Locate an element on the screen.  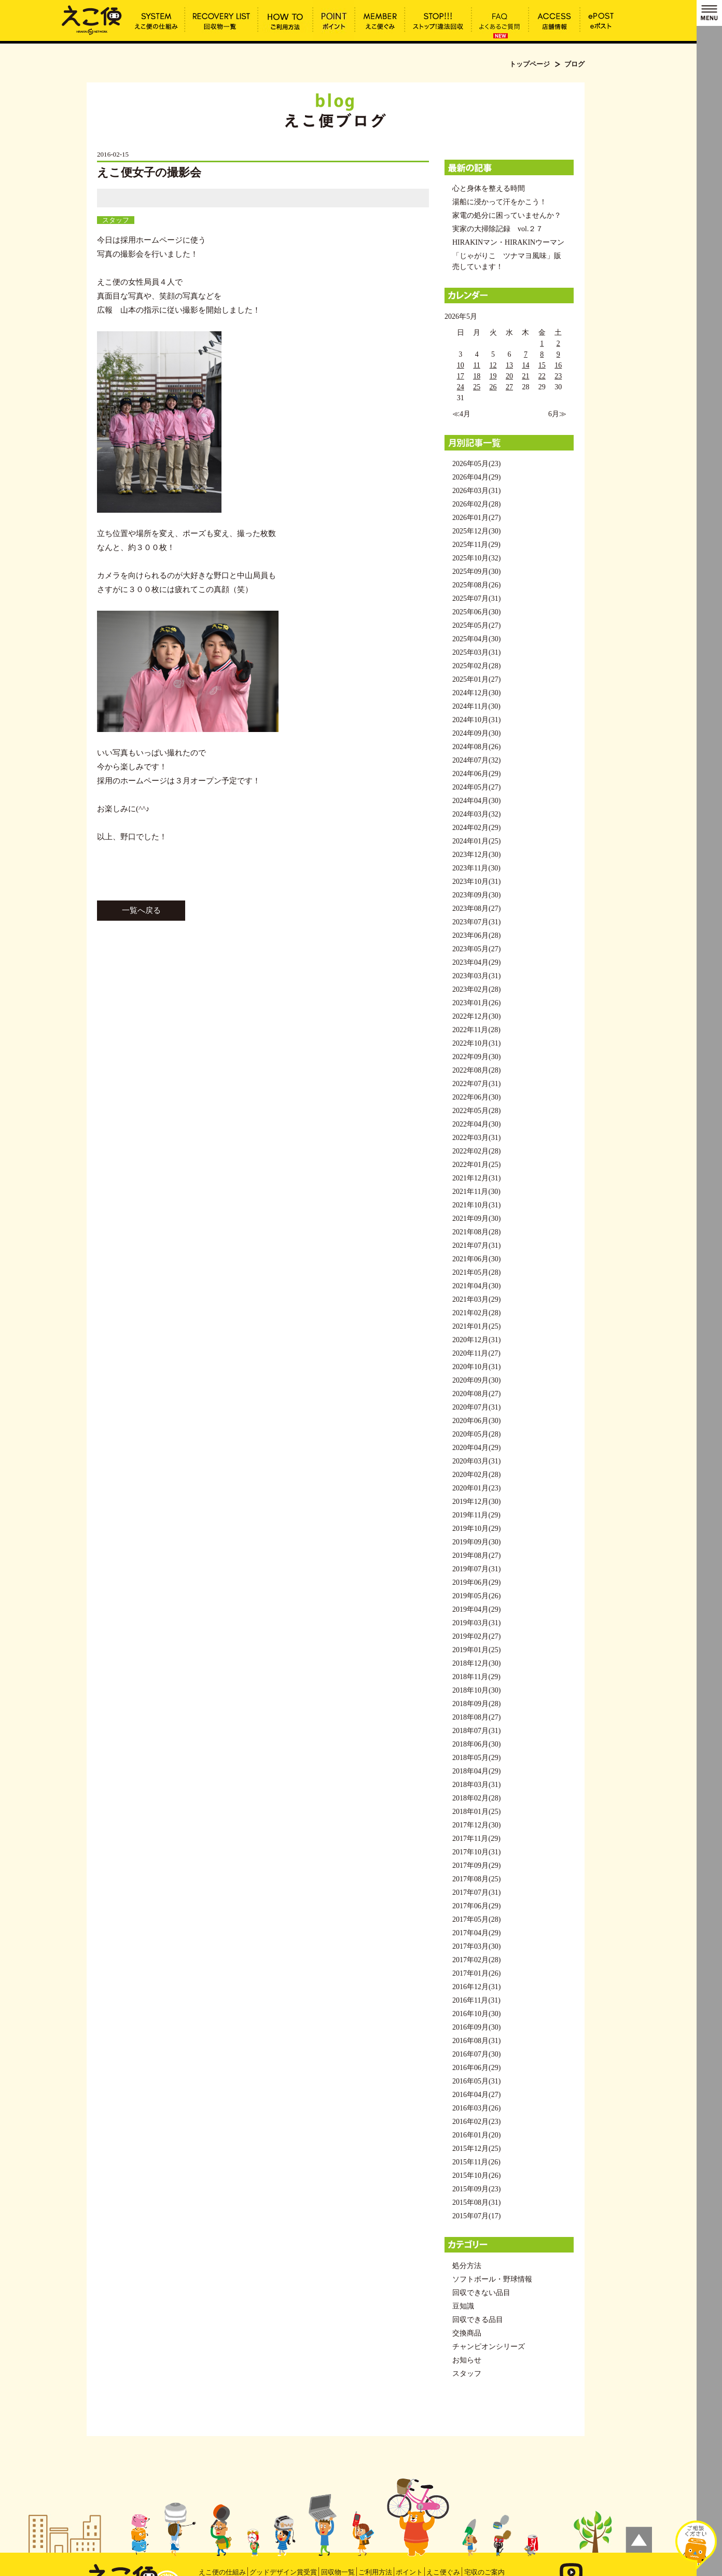
2018年09月(28) is located at coordinates (476, 1704).